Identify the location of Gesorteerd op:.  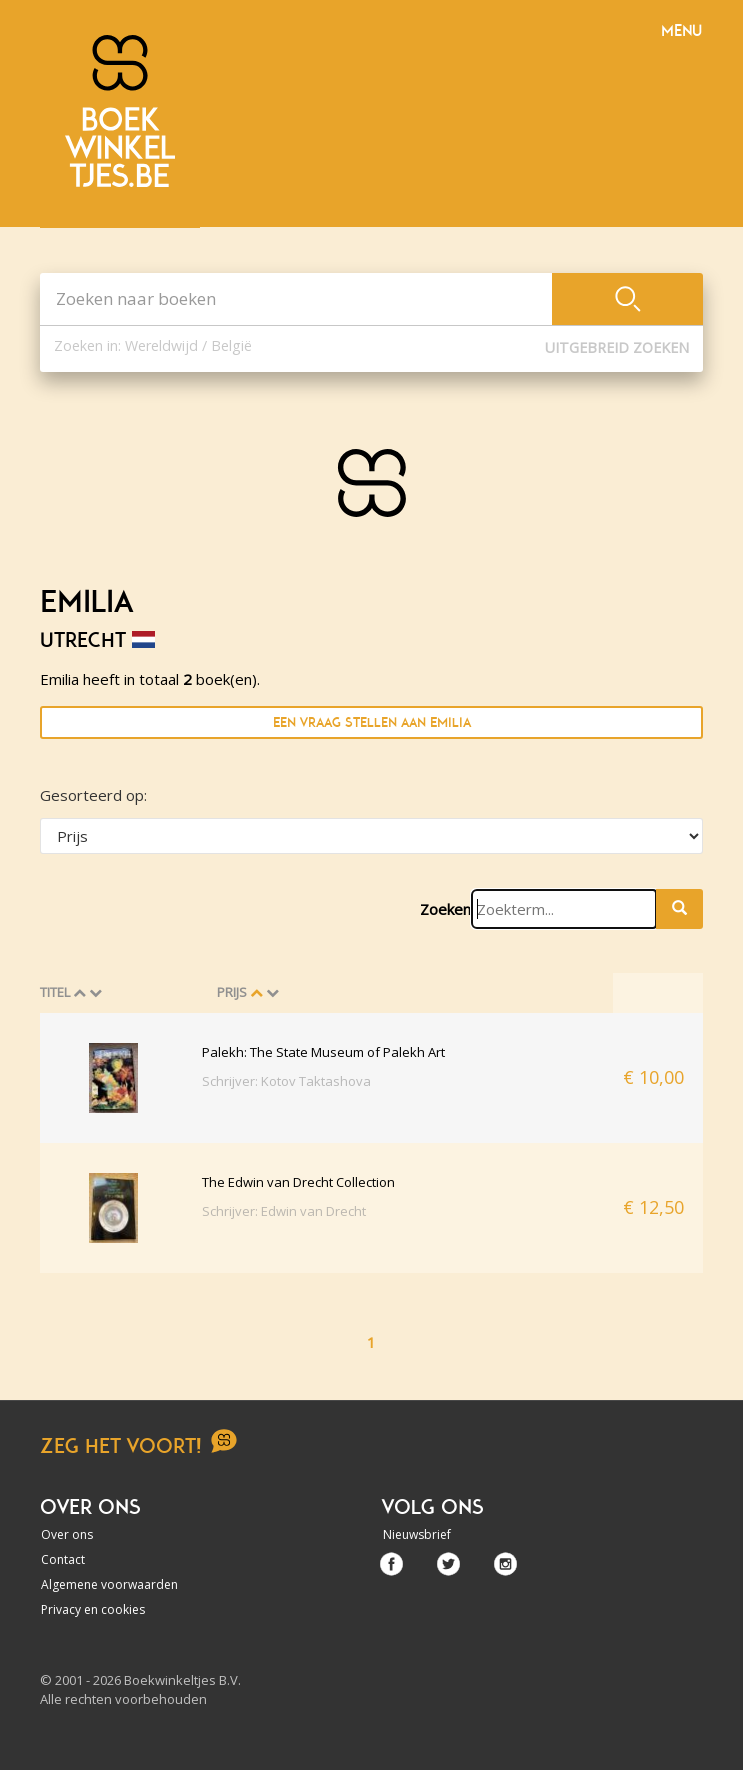
(93, 795).